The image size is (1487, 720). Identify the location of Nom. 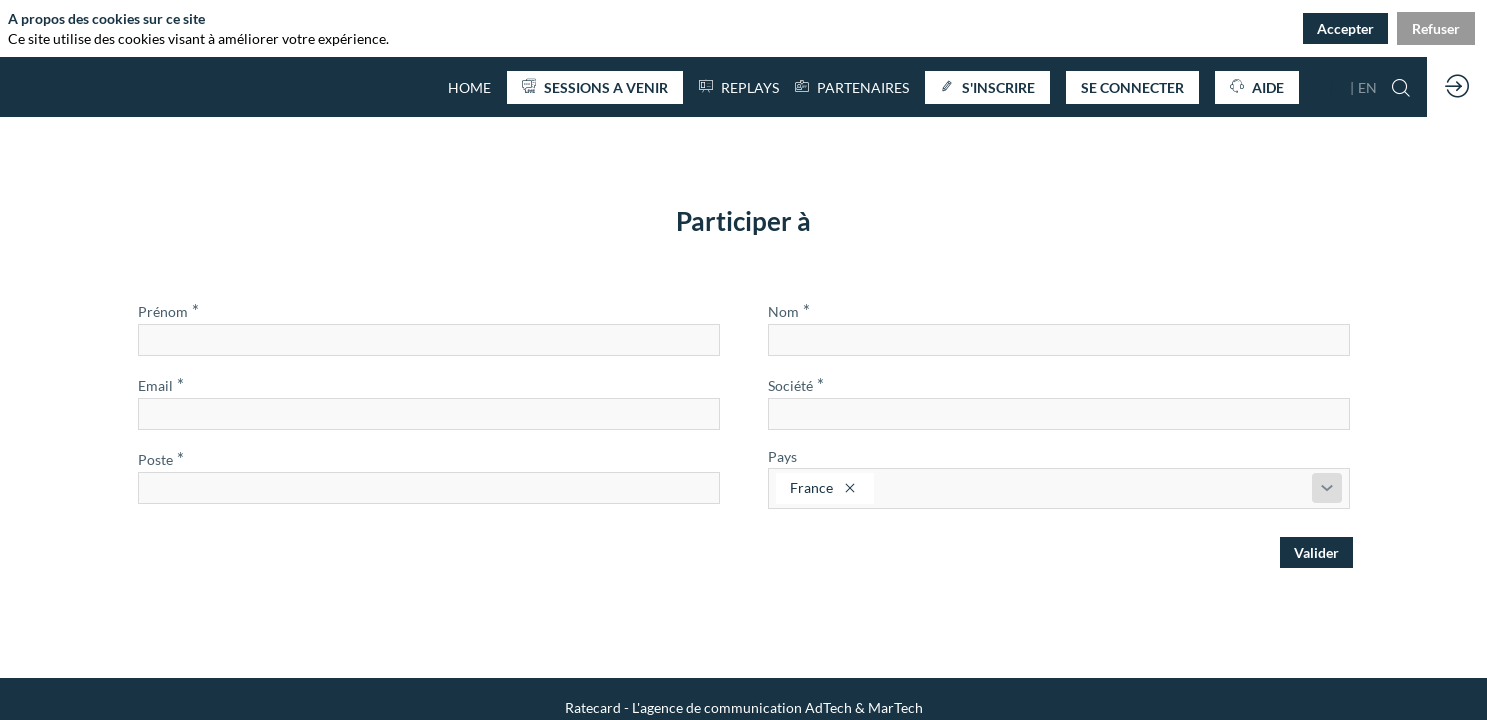
(789, 310).